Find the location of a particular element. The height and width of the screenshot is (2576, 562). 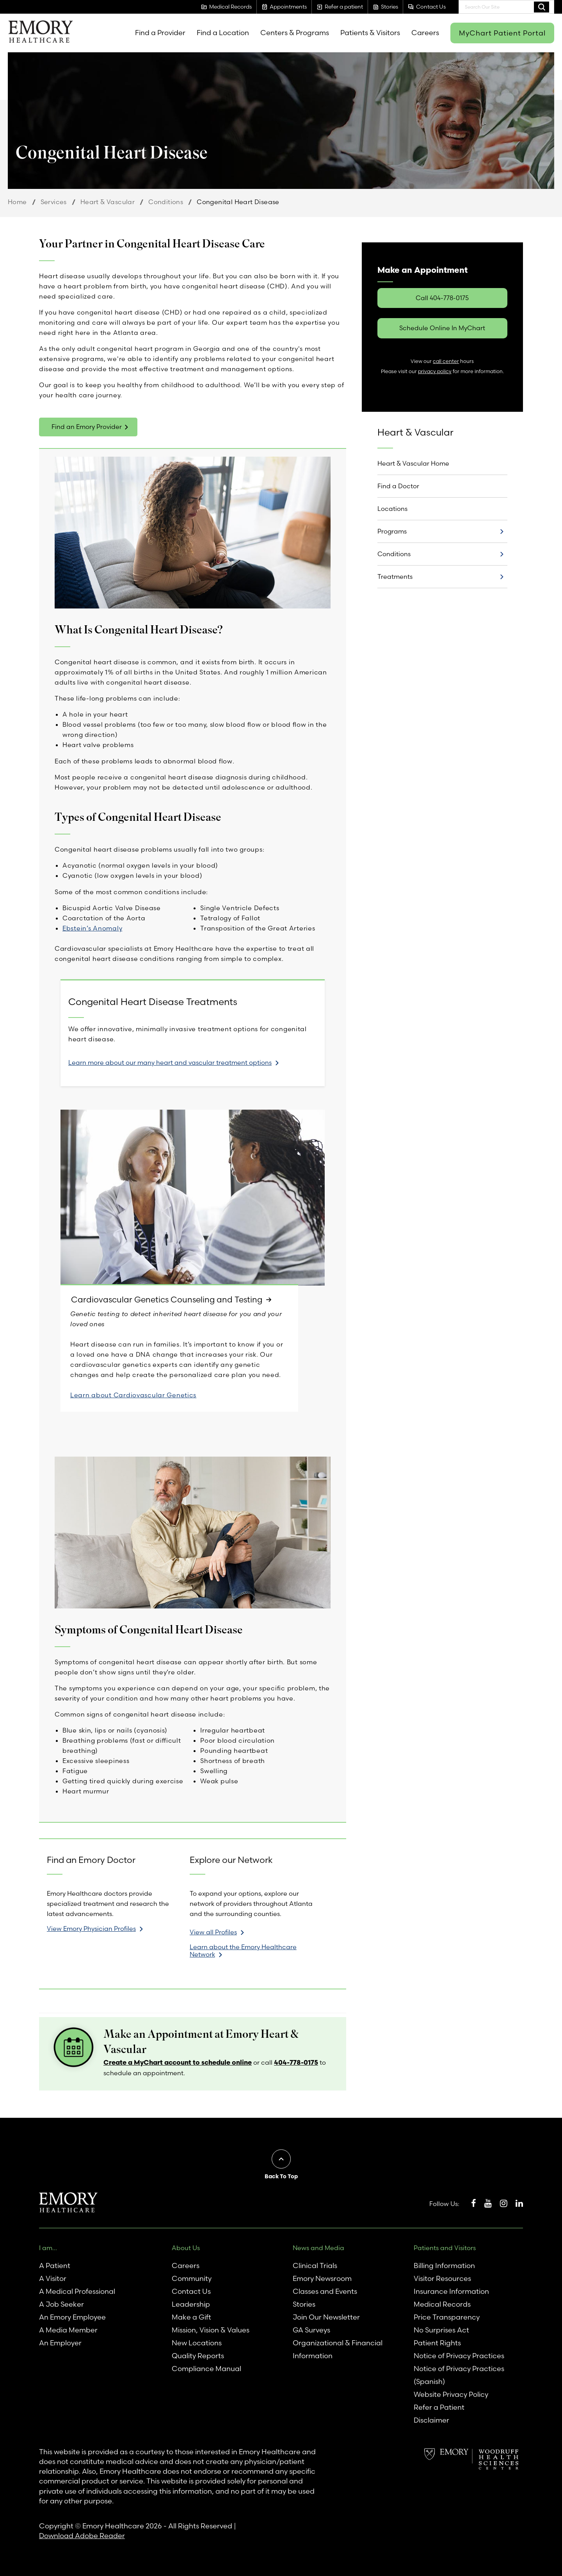

Leadership is located at coordinates (191, 2304).